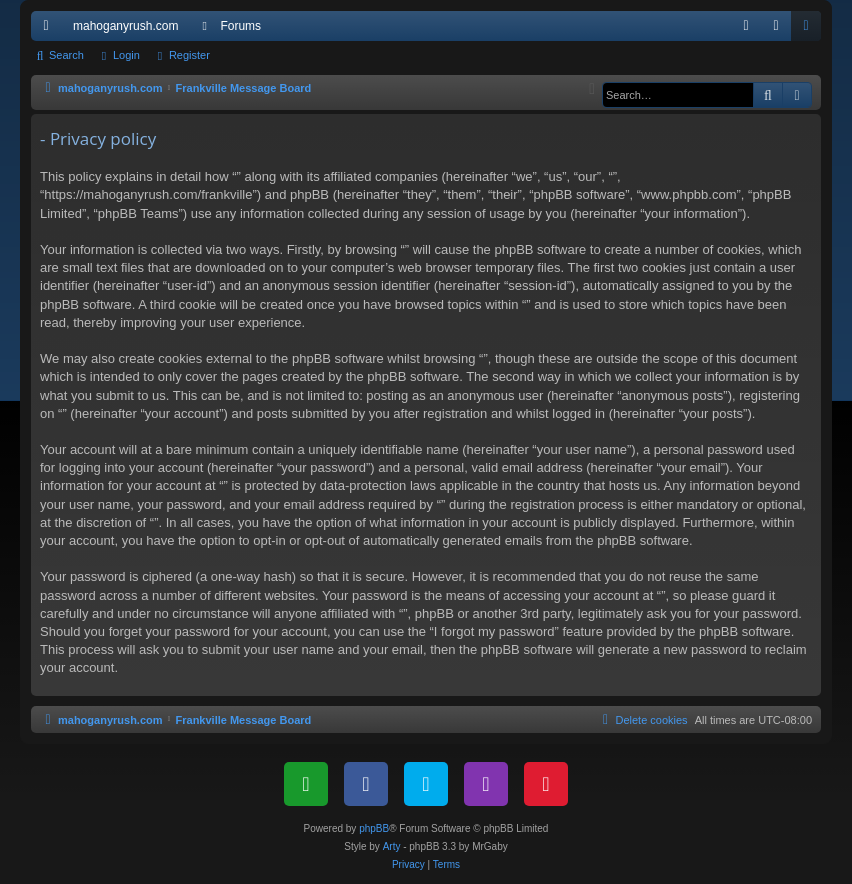 The width and height of the screenshot is (852, 884). What do you see at coordinates (810, 30) in the screenshot?
I see `Register [menuitem]` at bounding box center [810, 30].